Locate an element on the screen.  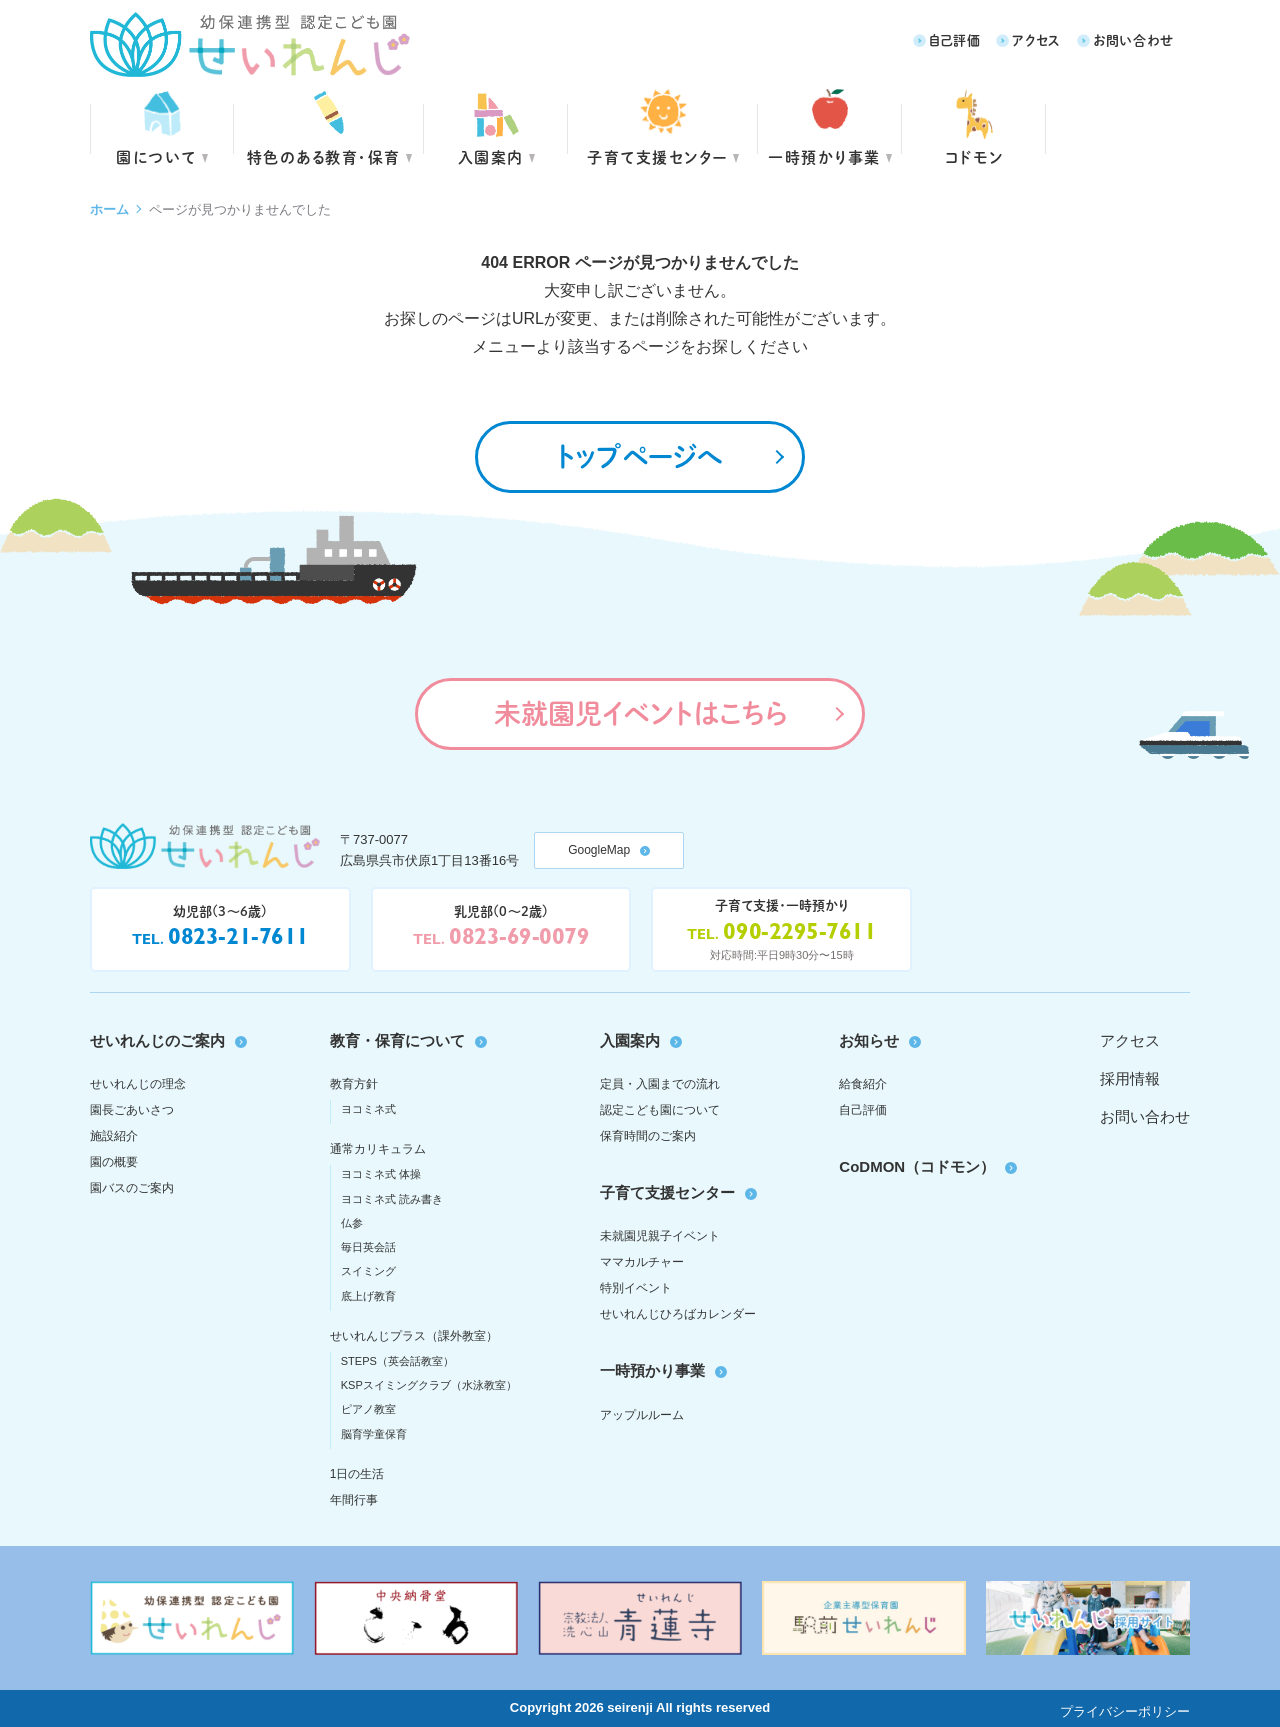
ヨコミネ式 is located at coordinates (368, 1109).